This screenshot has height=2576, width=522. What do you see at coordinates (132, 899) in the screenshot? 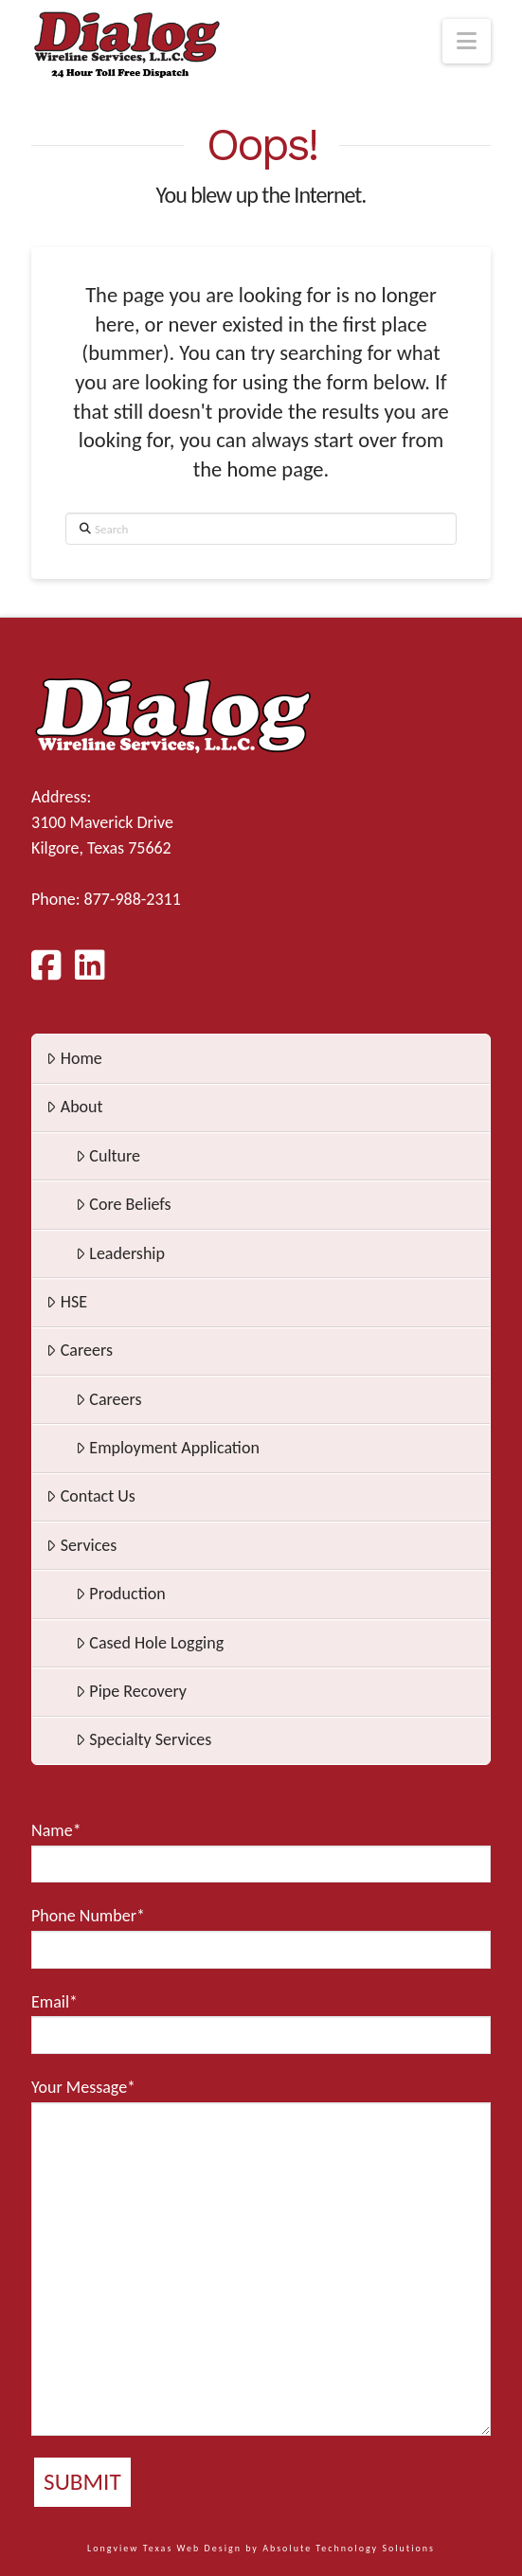
I see `877-988-2311` at bounding box center [132, 899].